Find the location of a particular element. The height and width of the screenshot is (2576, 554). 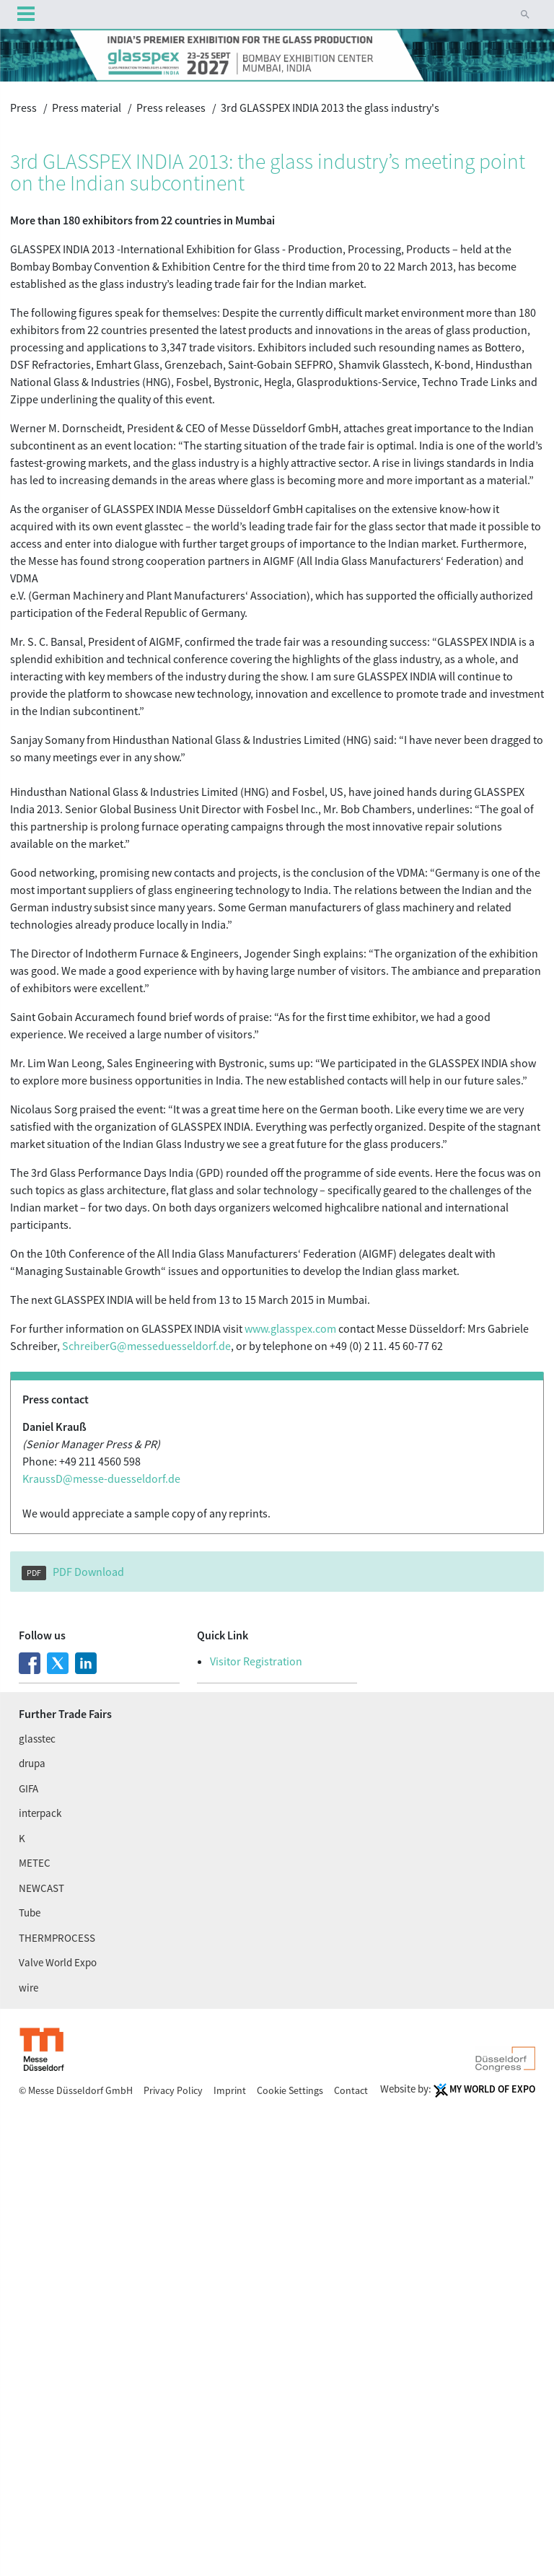

METEC is located at coordinates (34, 1863).